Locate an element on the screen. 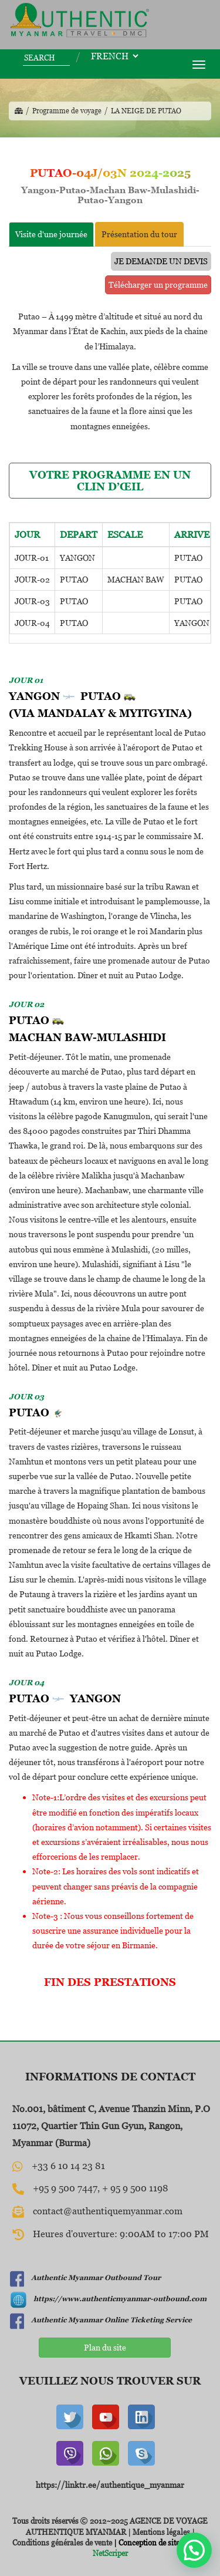  NetScriper is located at coordinates (110, 2553).